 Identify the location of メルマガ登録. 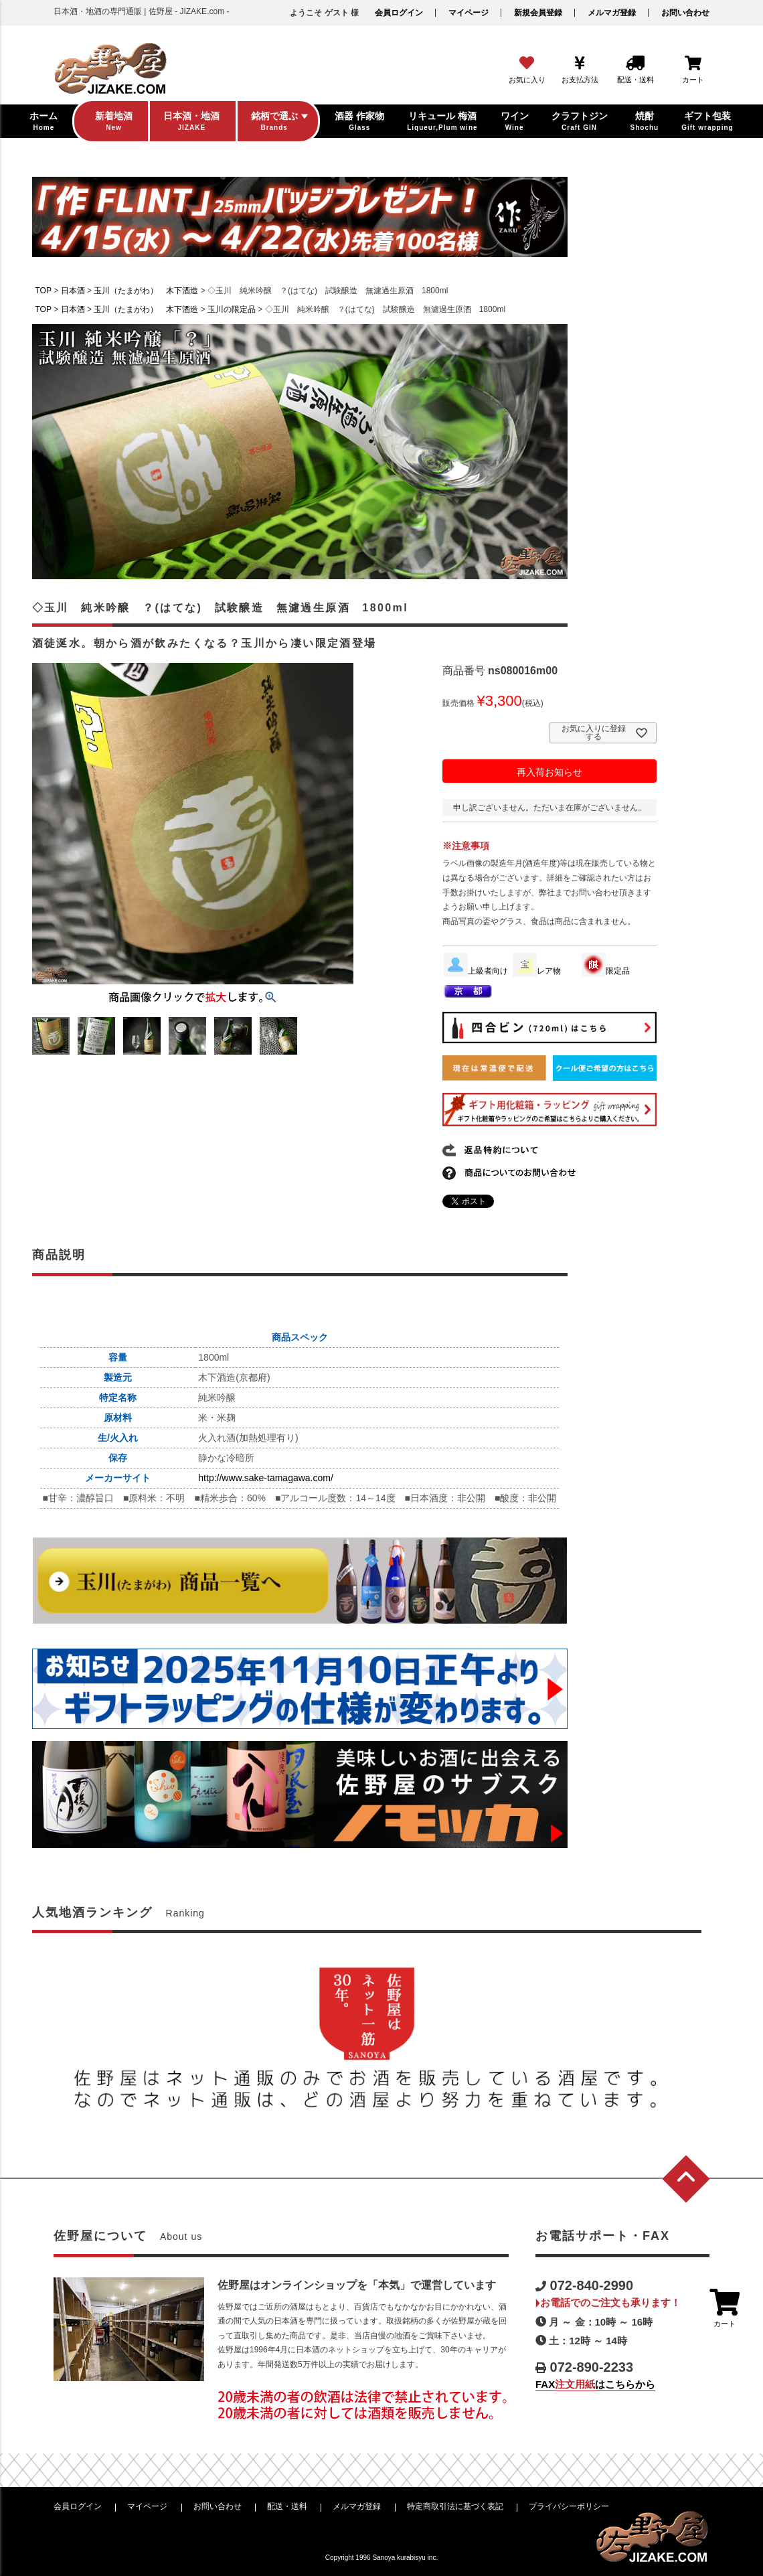
(612, 12).